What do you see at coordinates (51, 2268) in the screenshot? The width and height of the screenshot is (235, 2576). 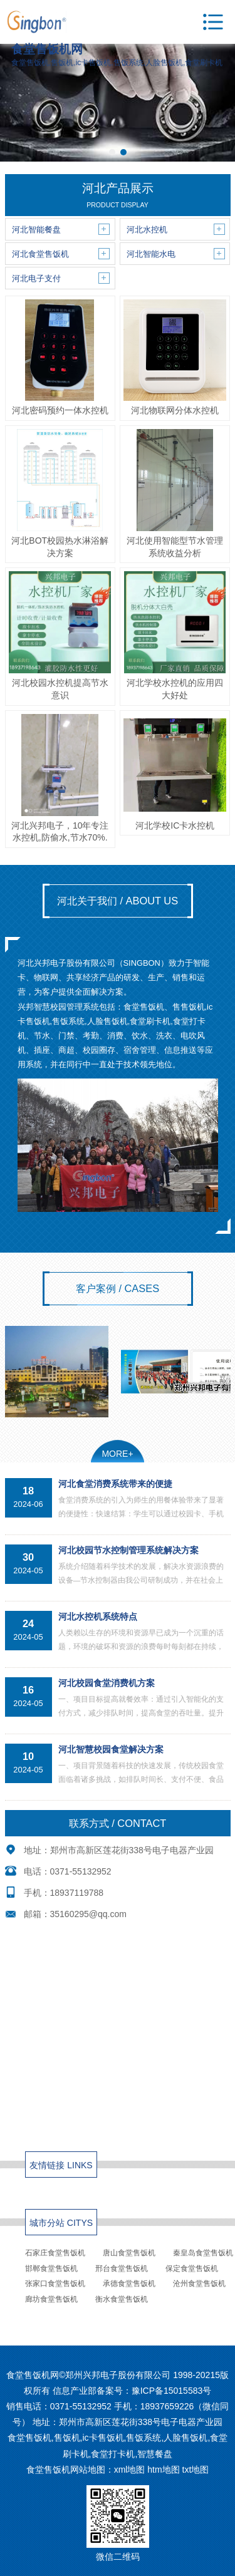 I see `邯郸食堂售饭机` at bounding box center [51, 2268].